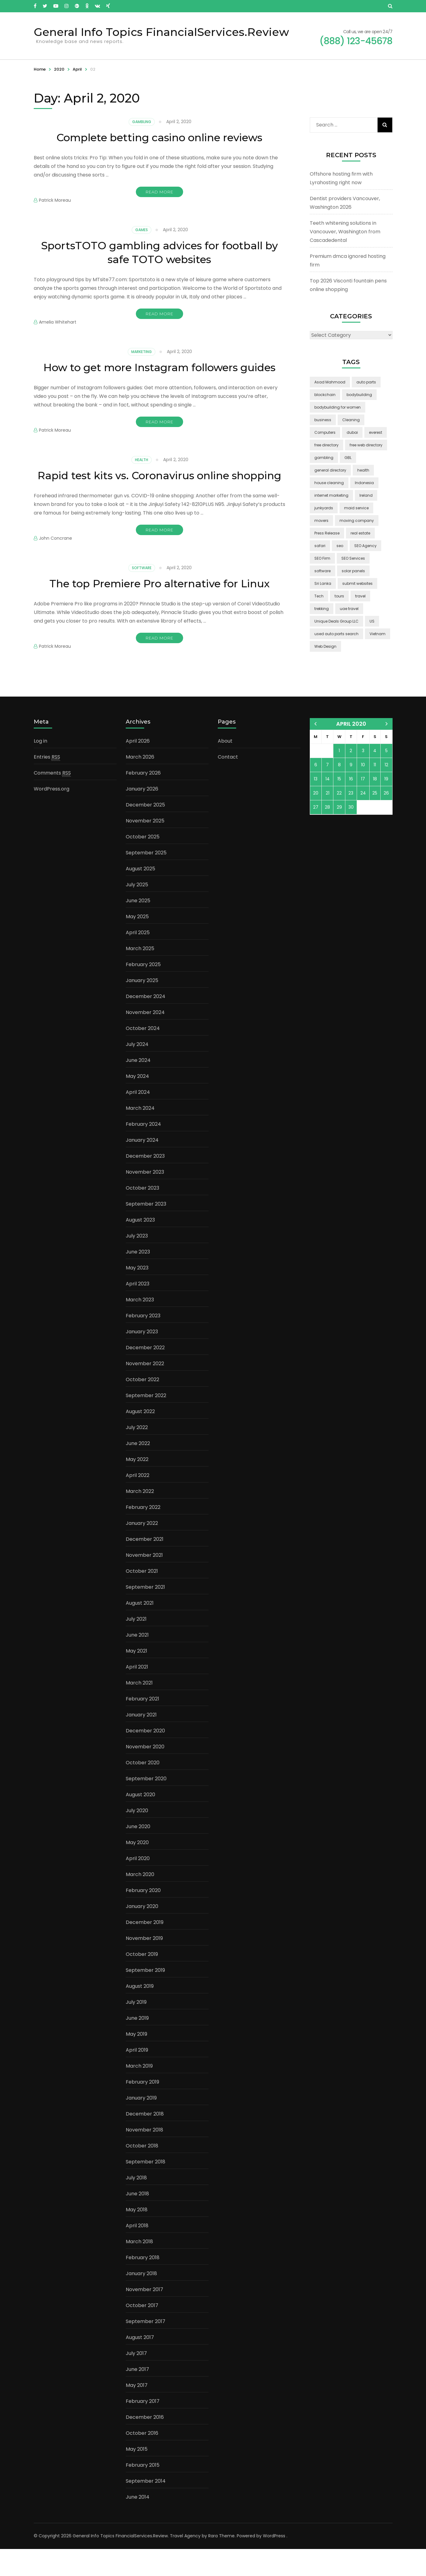 Image resolution: width=426 pixels, height=2576 pixels. I want to click on March 2024, so click(140, 1135).